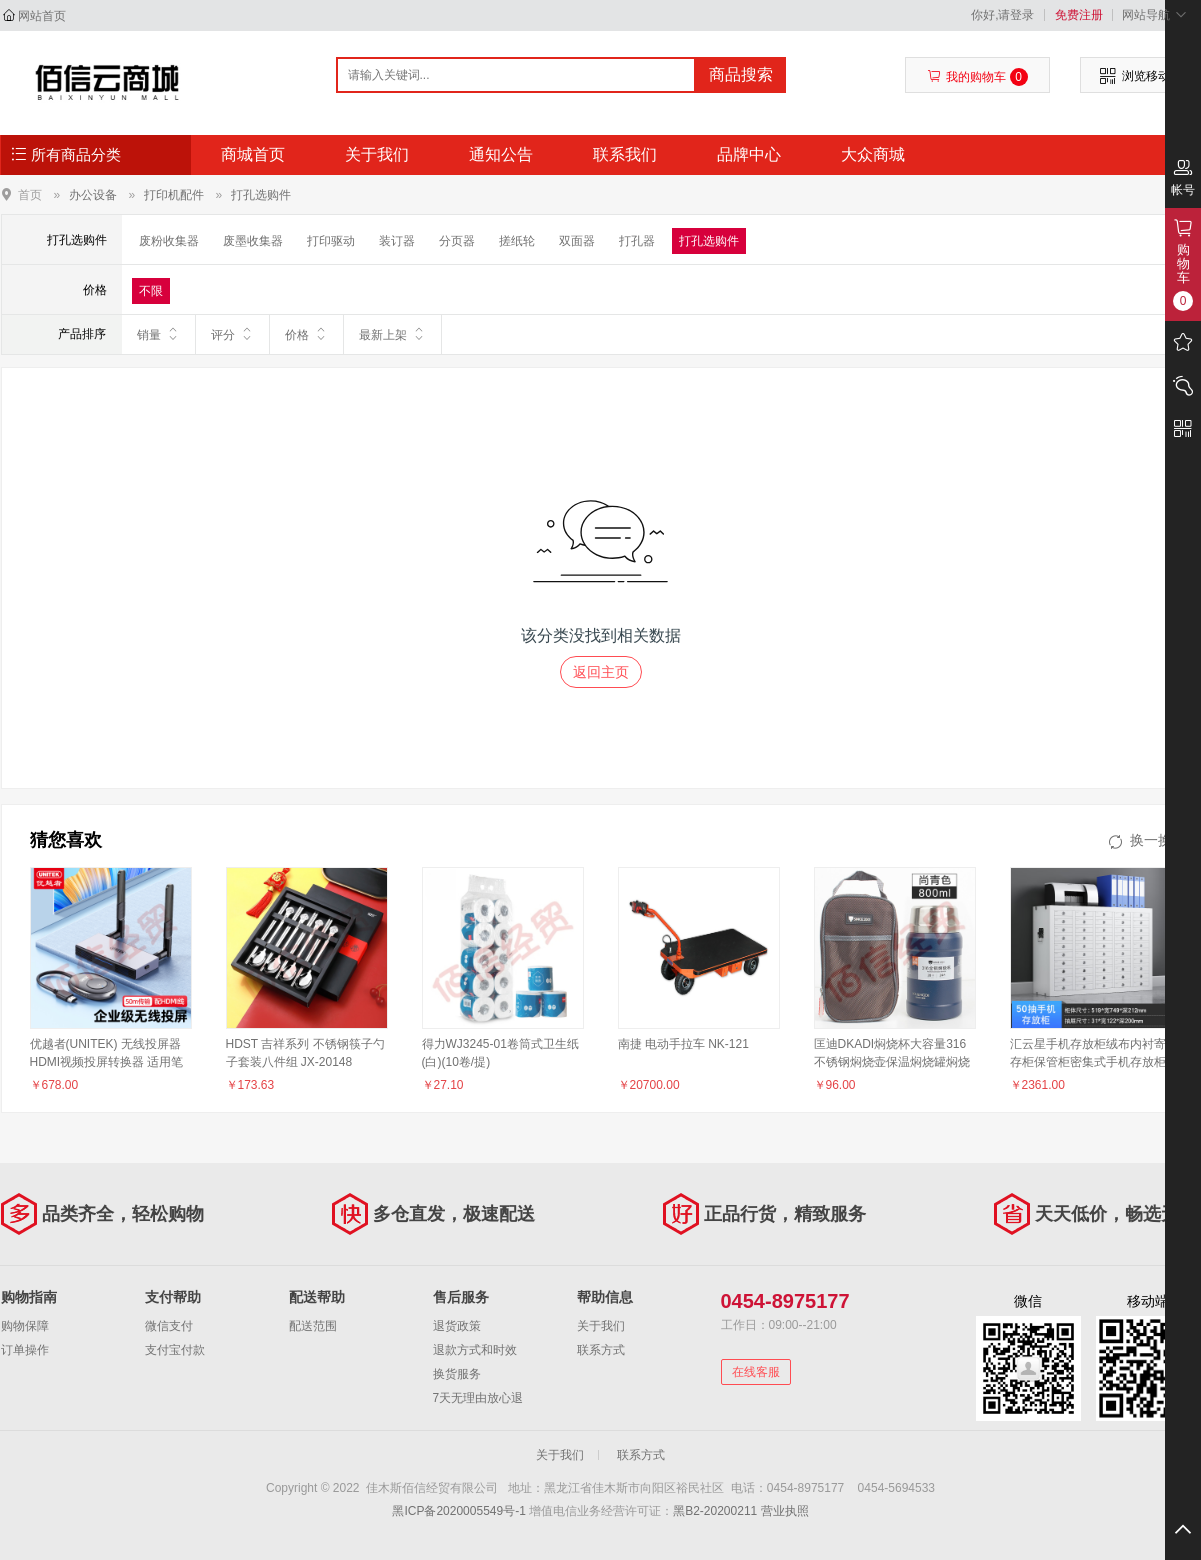 The image size is (1201, 1560). What do you see at coordinates (232, 334) in the screenshot?
I see `评分` at bounding box center [232, 334].